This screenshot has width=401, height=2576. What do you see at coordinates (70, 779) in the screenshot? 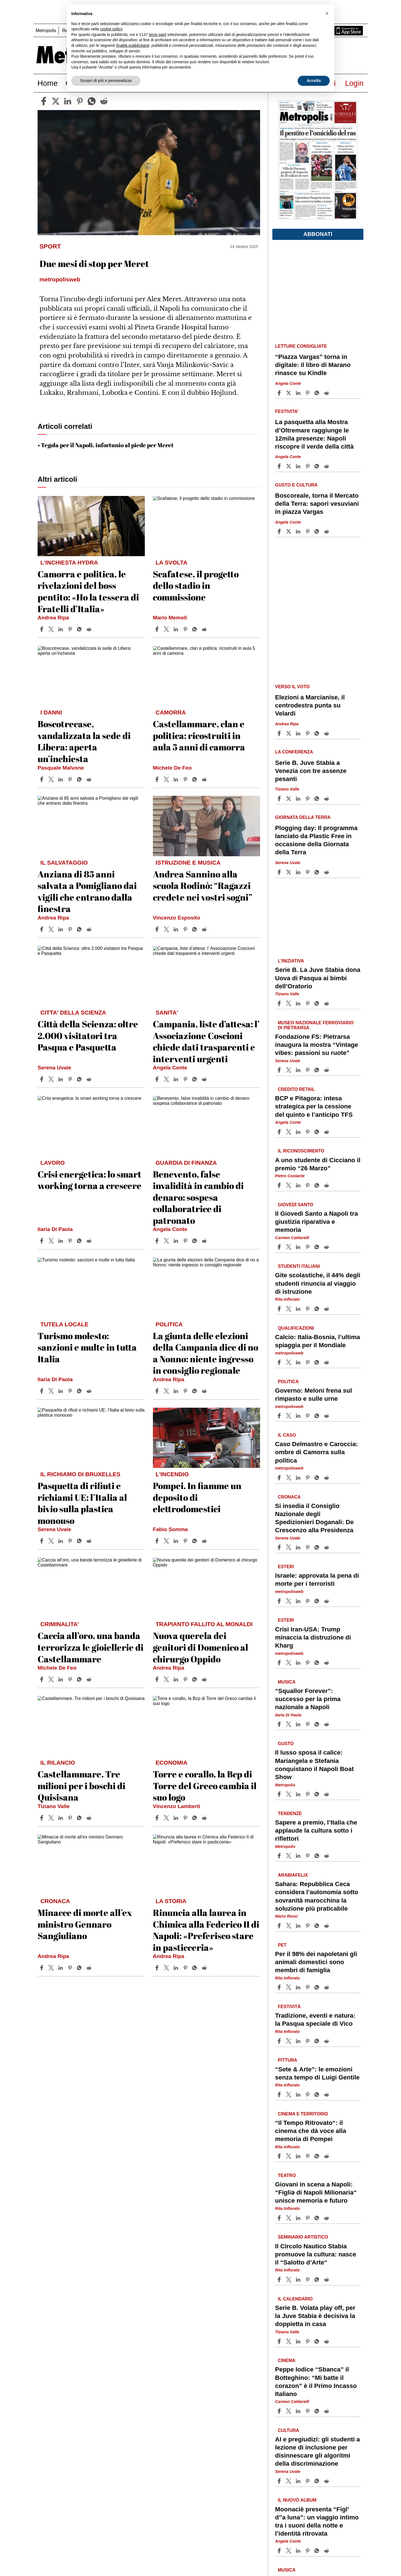
I see `[Share article Boscotrecase, vandalizzata la sede di Libera: aperta un’inchiesta on Pinterest]` at bounding box center [70, 779].